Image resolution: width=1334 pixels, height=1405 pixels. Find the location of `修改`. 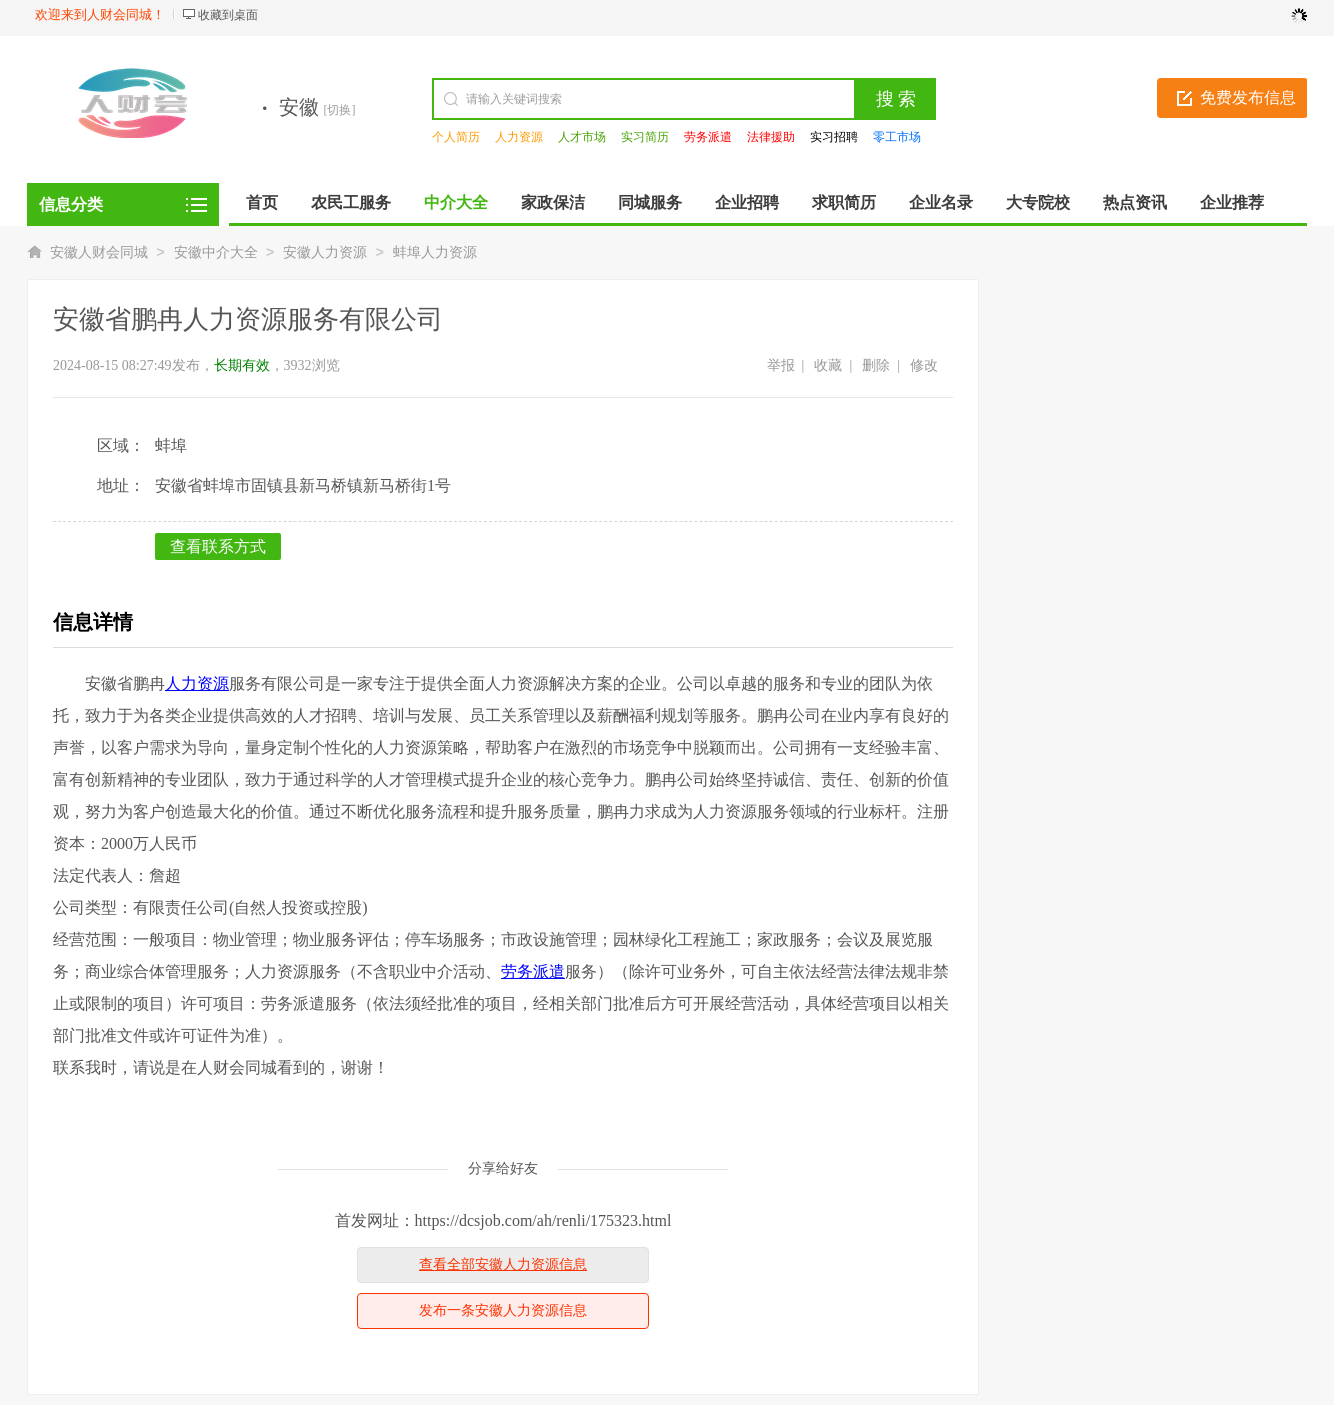

修改 is located at coordinates (924, 365).